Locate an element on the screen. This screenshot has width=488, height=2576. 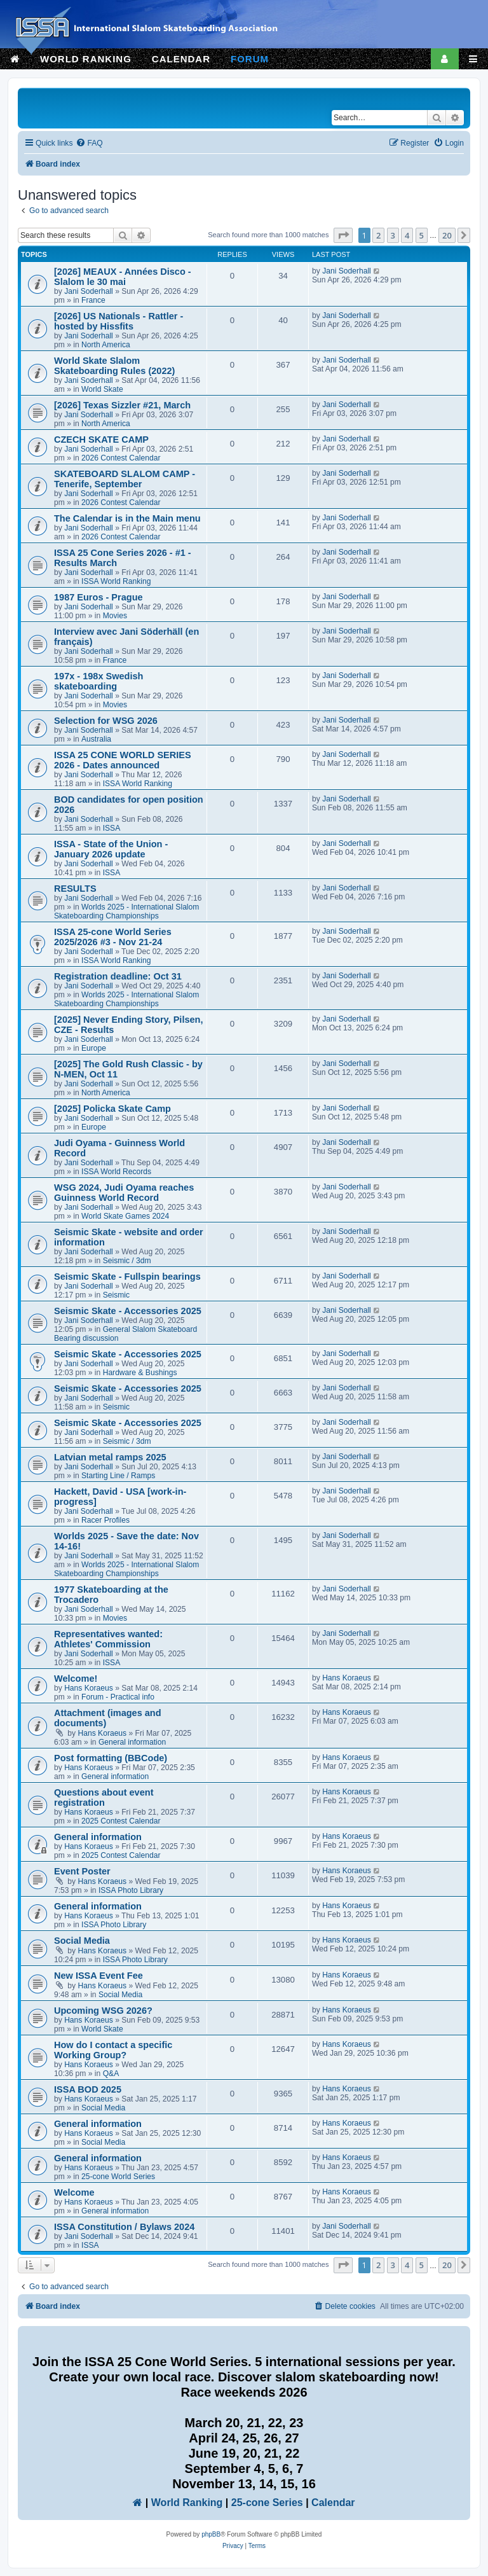
2026 Contest Calendar is located at coordinates (120, 458).